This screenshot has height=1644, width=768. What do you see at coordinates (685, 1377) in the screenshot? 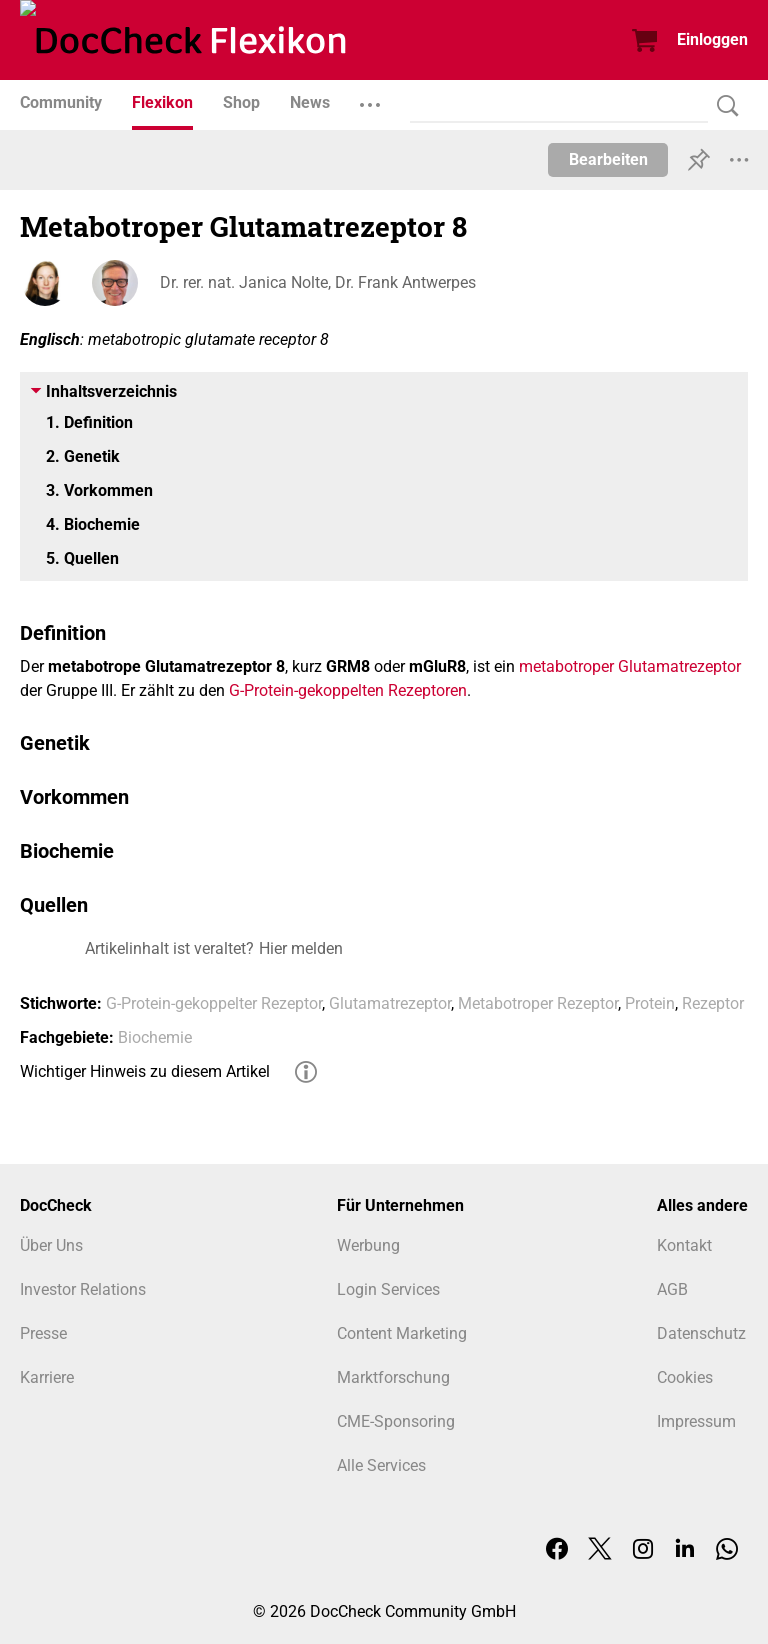
I see `Cookies` at bounding box center [685, 1377].